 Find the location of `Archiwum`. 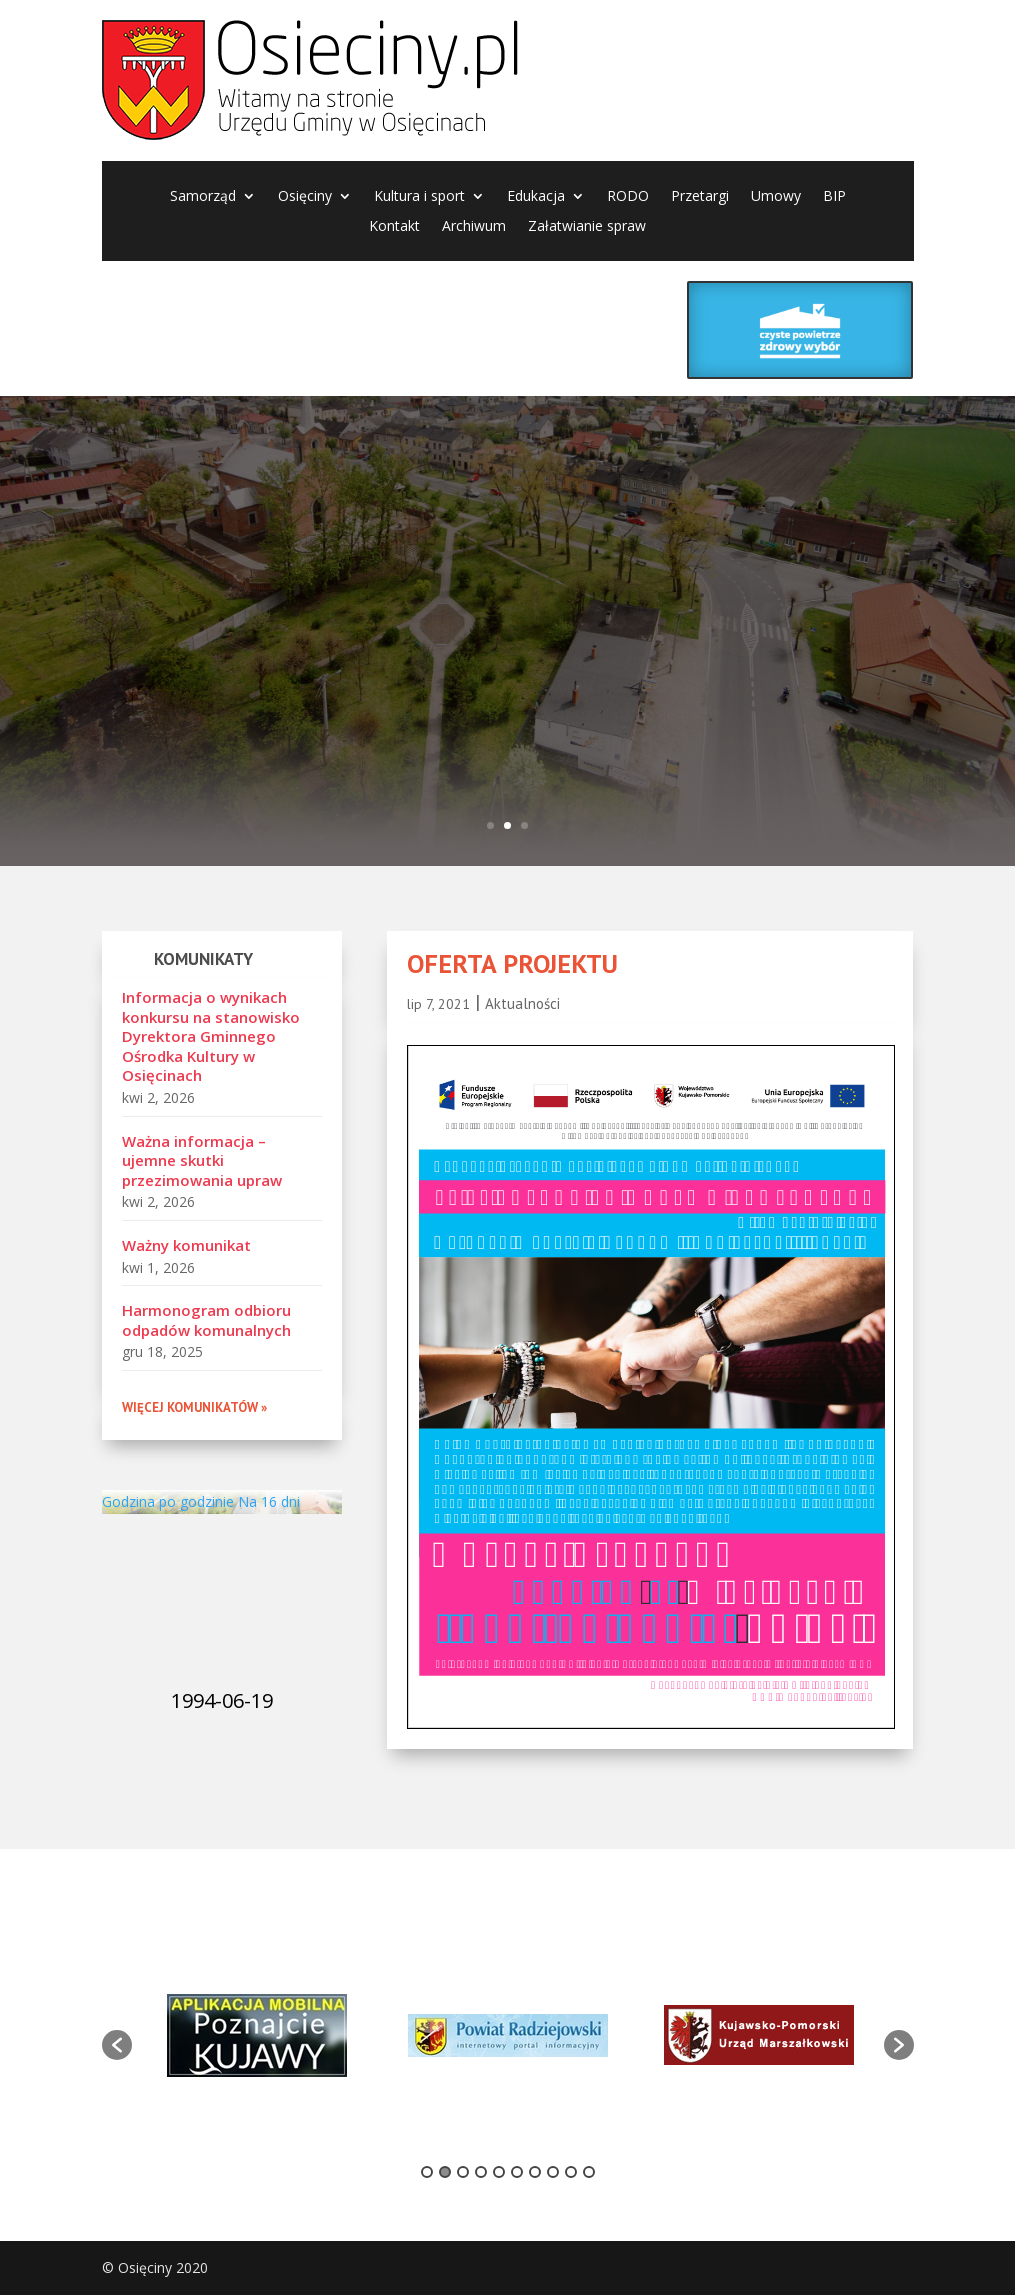

Archiwum is located at coordinates (474, 227).